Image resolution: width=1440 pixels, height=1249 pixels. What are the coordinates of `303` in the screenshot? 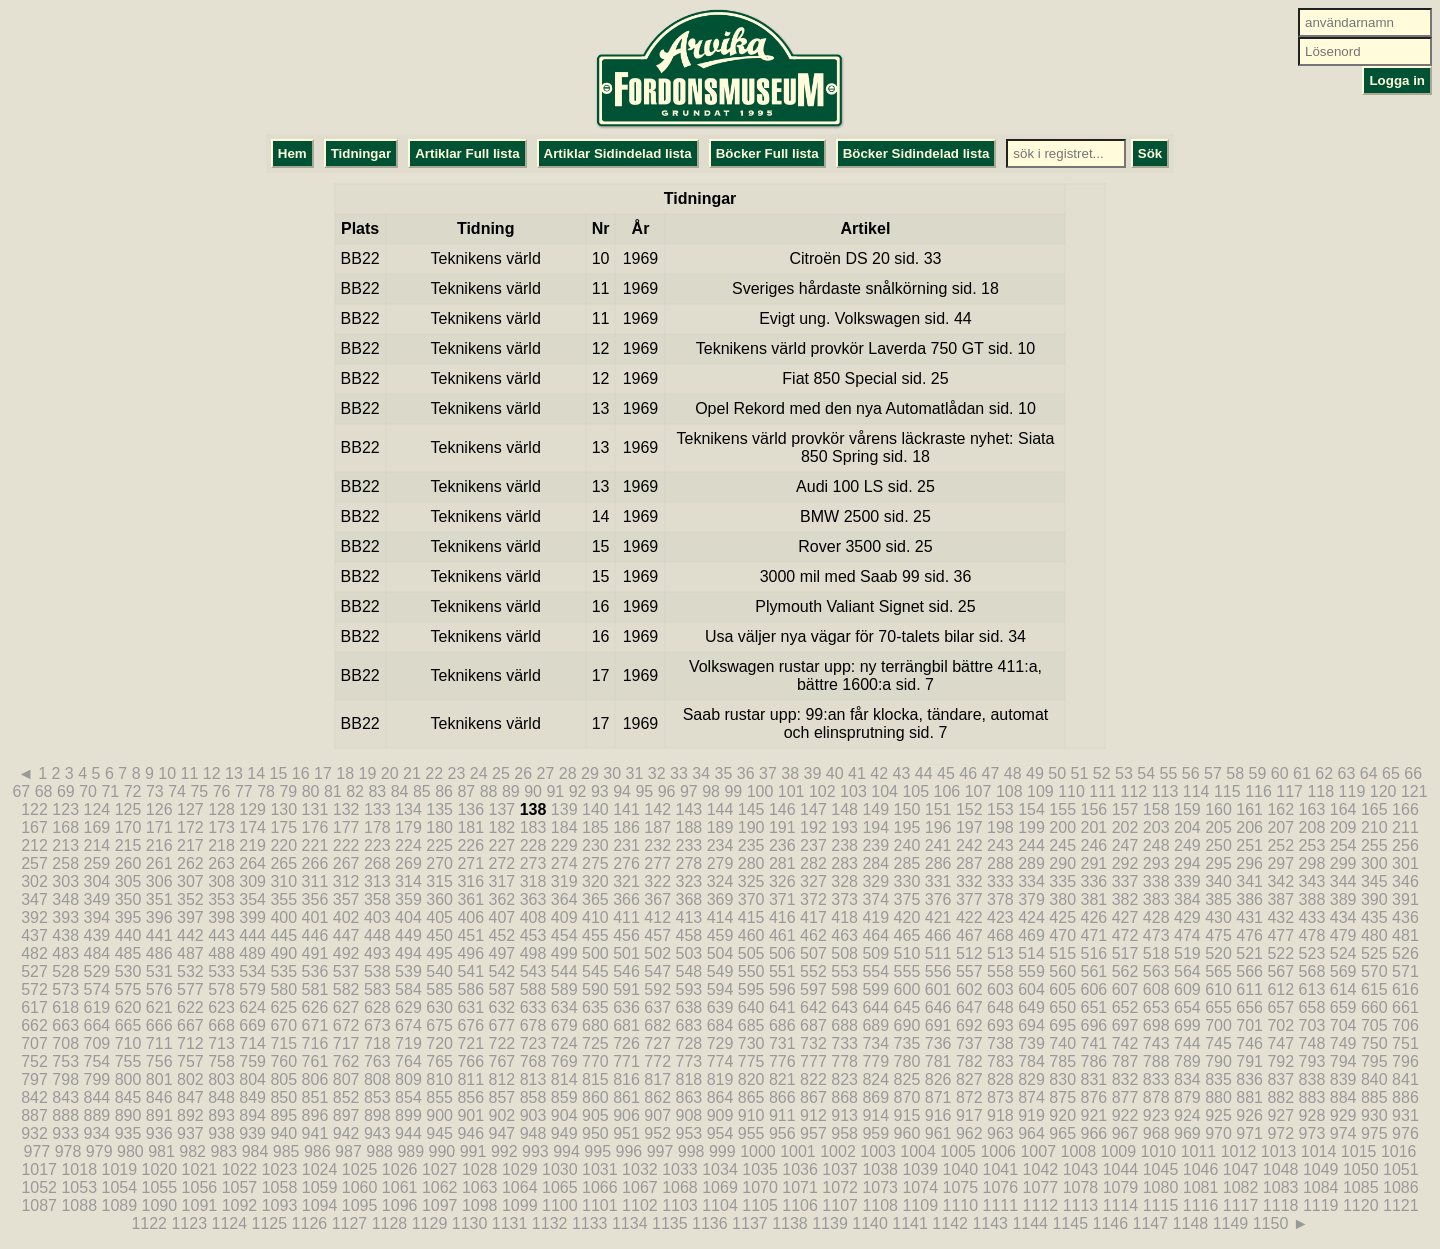 It's located at (65, 881).